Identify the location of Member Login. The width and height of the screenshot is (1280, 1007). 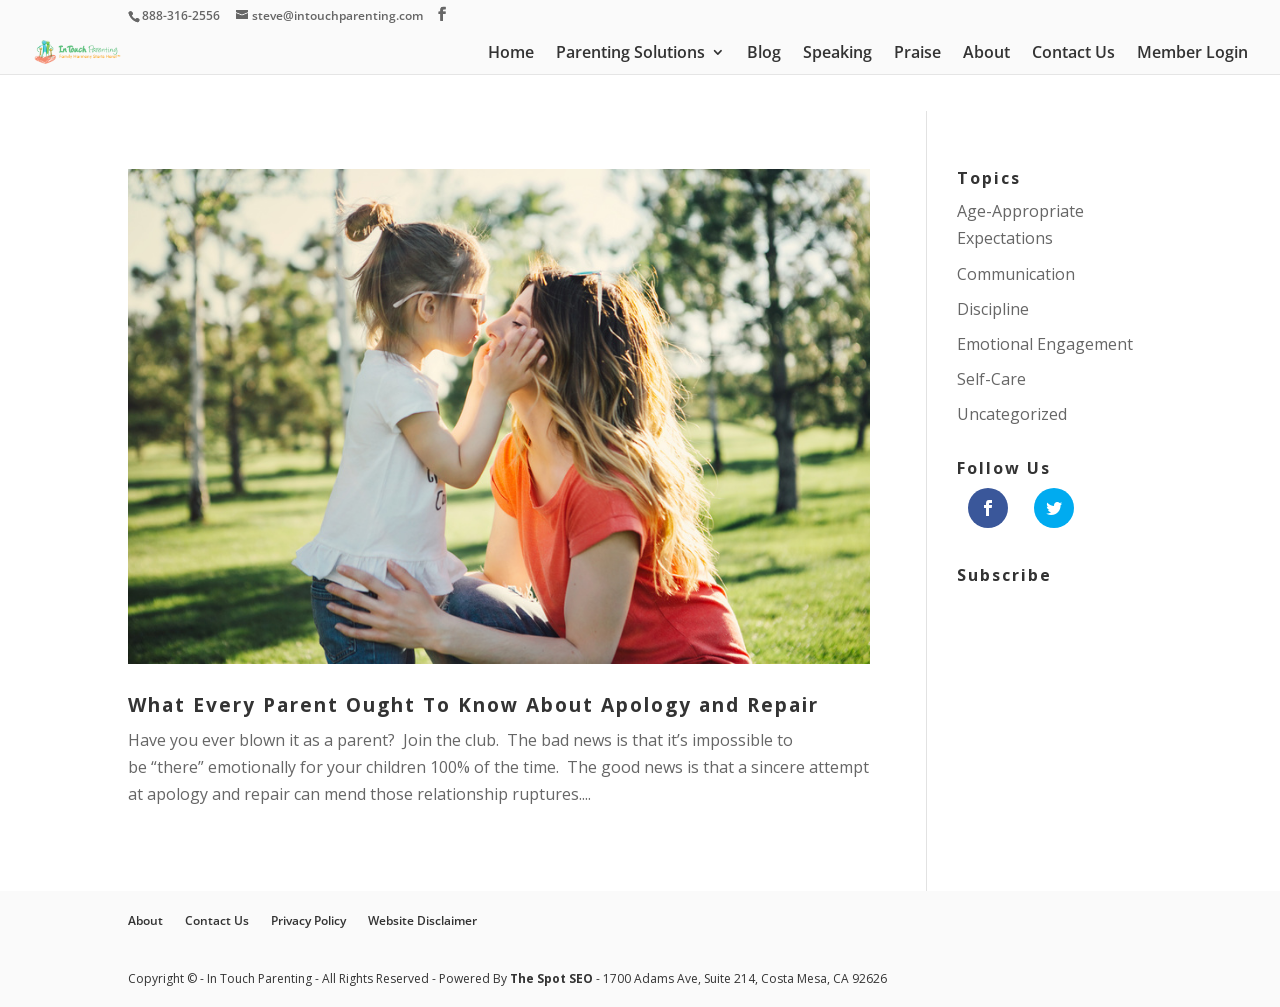
(1192, 54).